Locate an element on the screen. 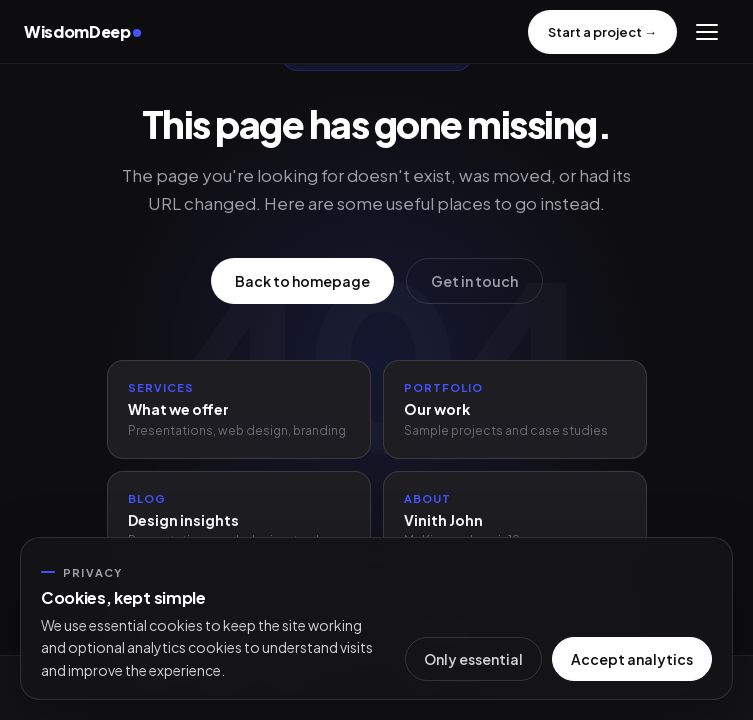  Back to homepage is located at coordinates (302, 281).